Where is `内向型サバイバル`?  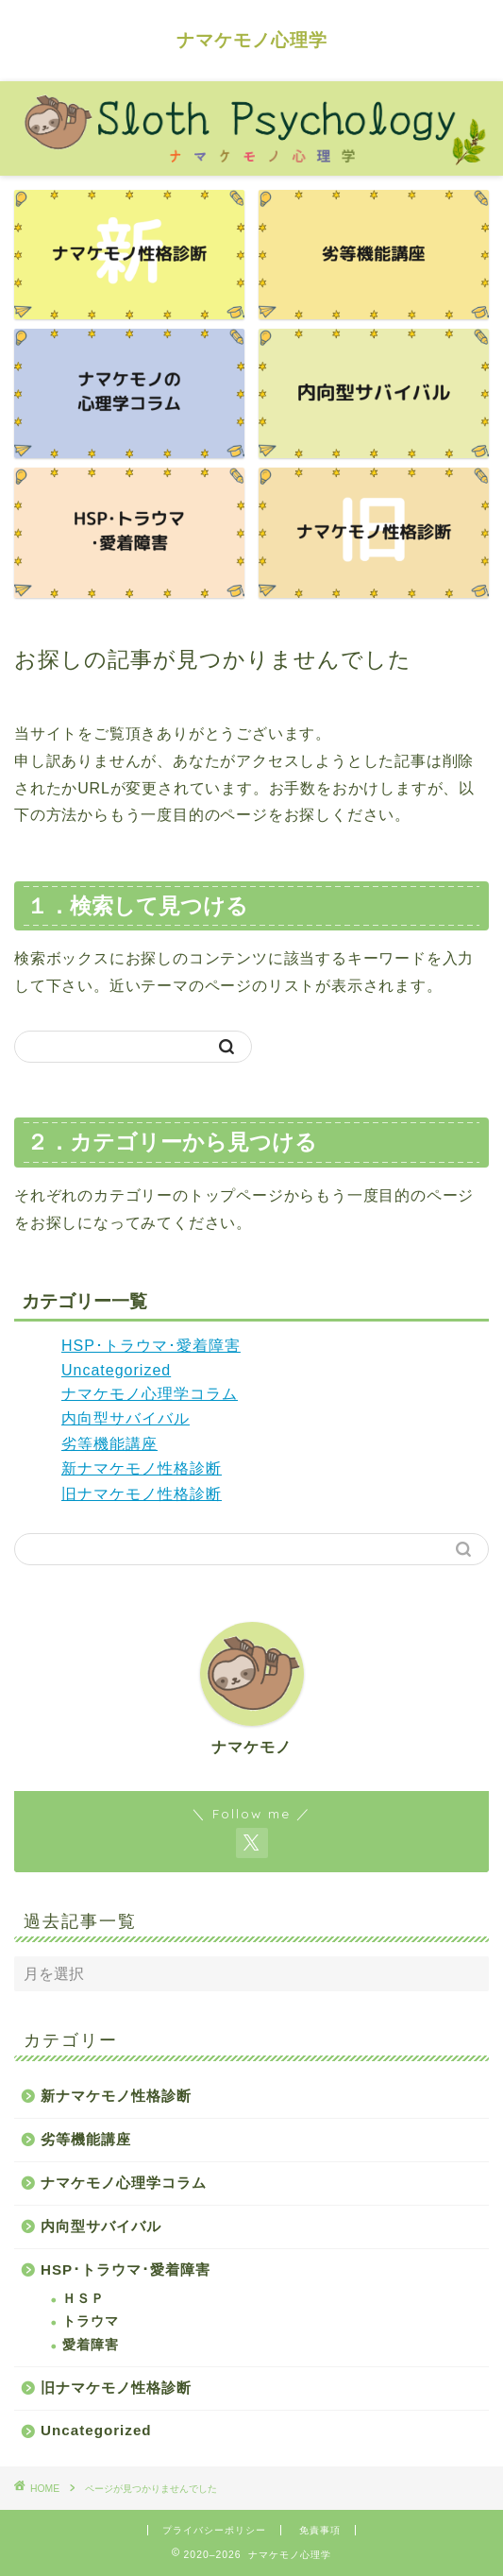
内向型サバイバル is located at coordinates (125, 1418).